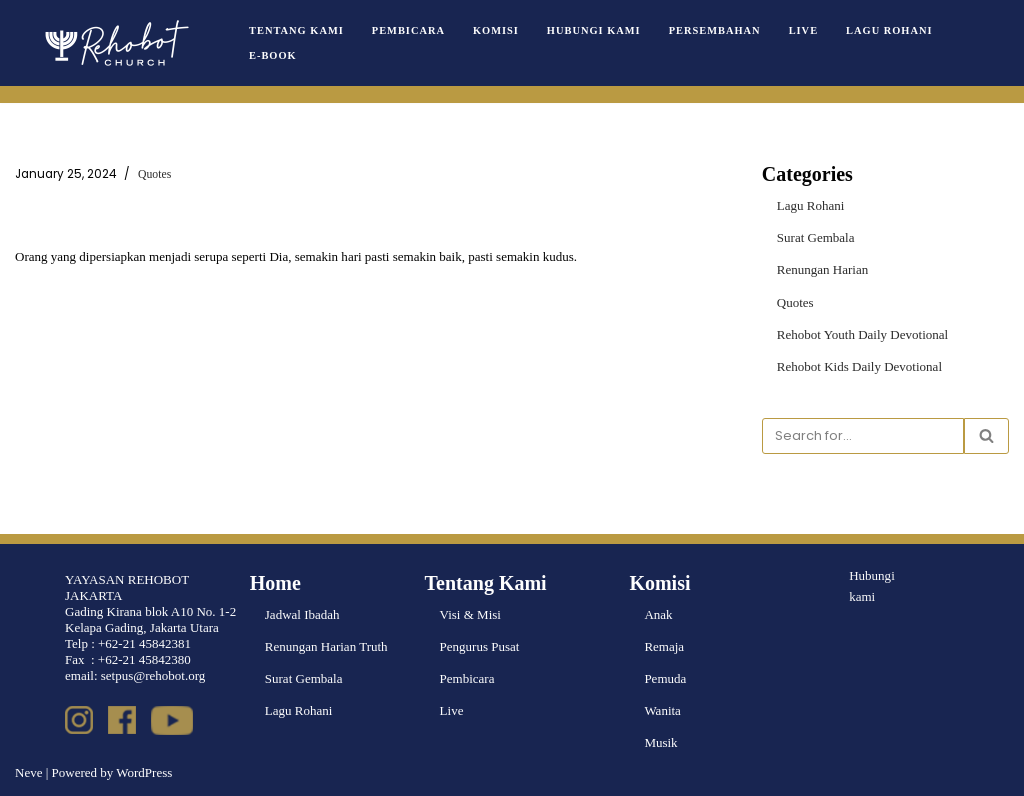  I want to click on Jadwal Ibadah, so click(302, 614).